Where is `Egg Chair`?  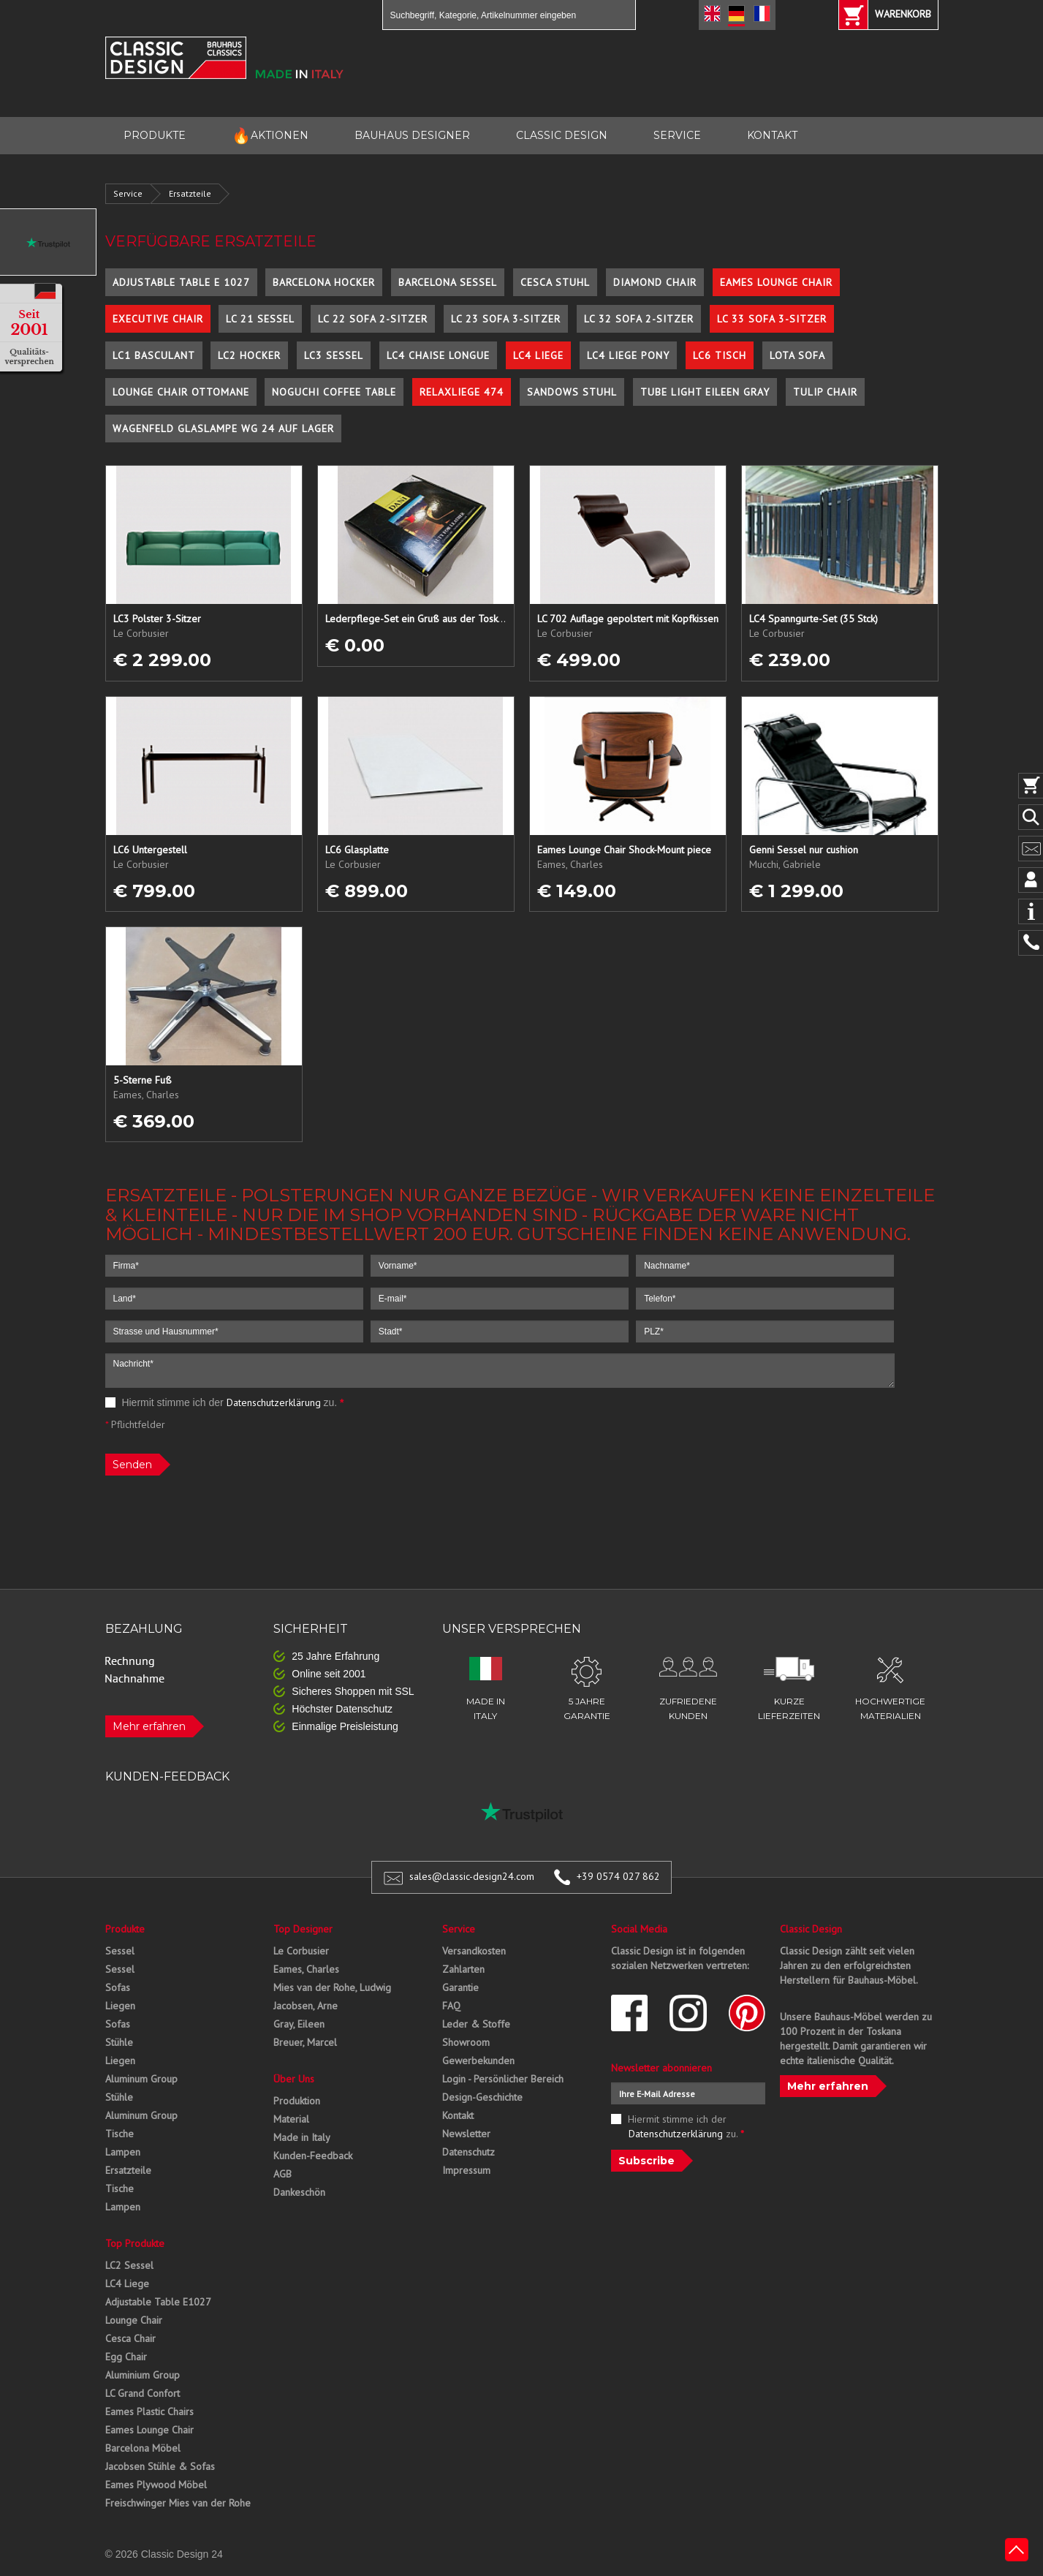
Egg Chair is located at coordinates (126, 2356).